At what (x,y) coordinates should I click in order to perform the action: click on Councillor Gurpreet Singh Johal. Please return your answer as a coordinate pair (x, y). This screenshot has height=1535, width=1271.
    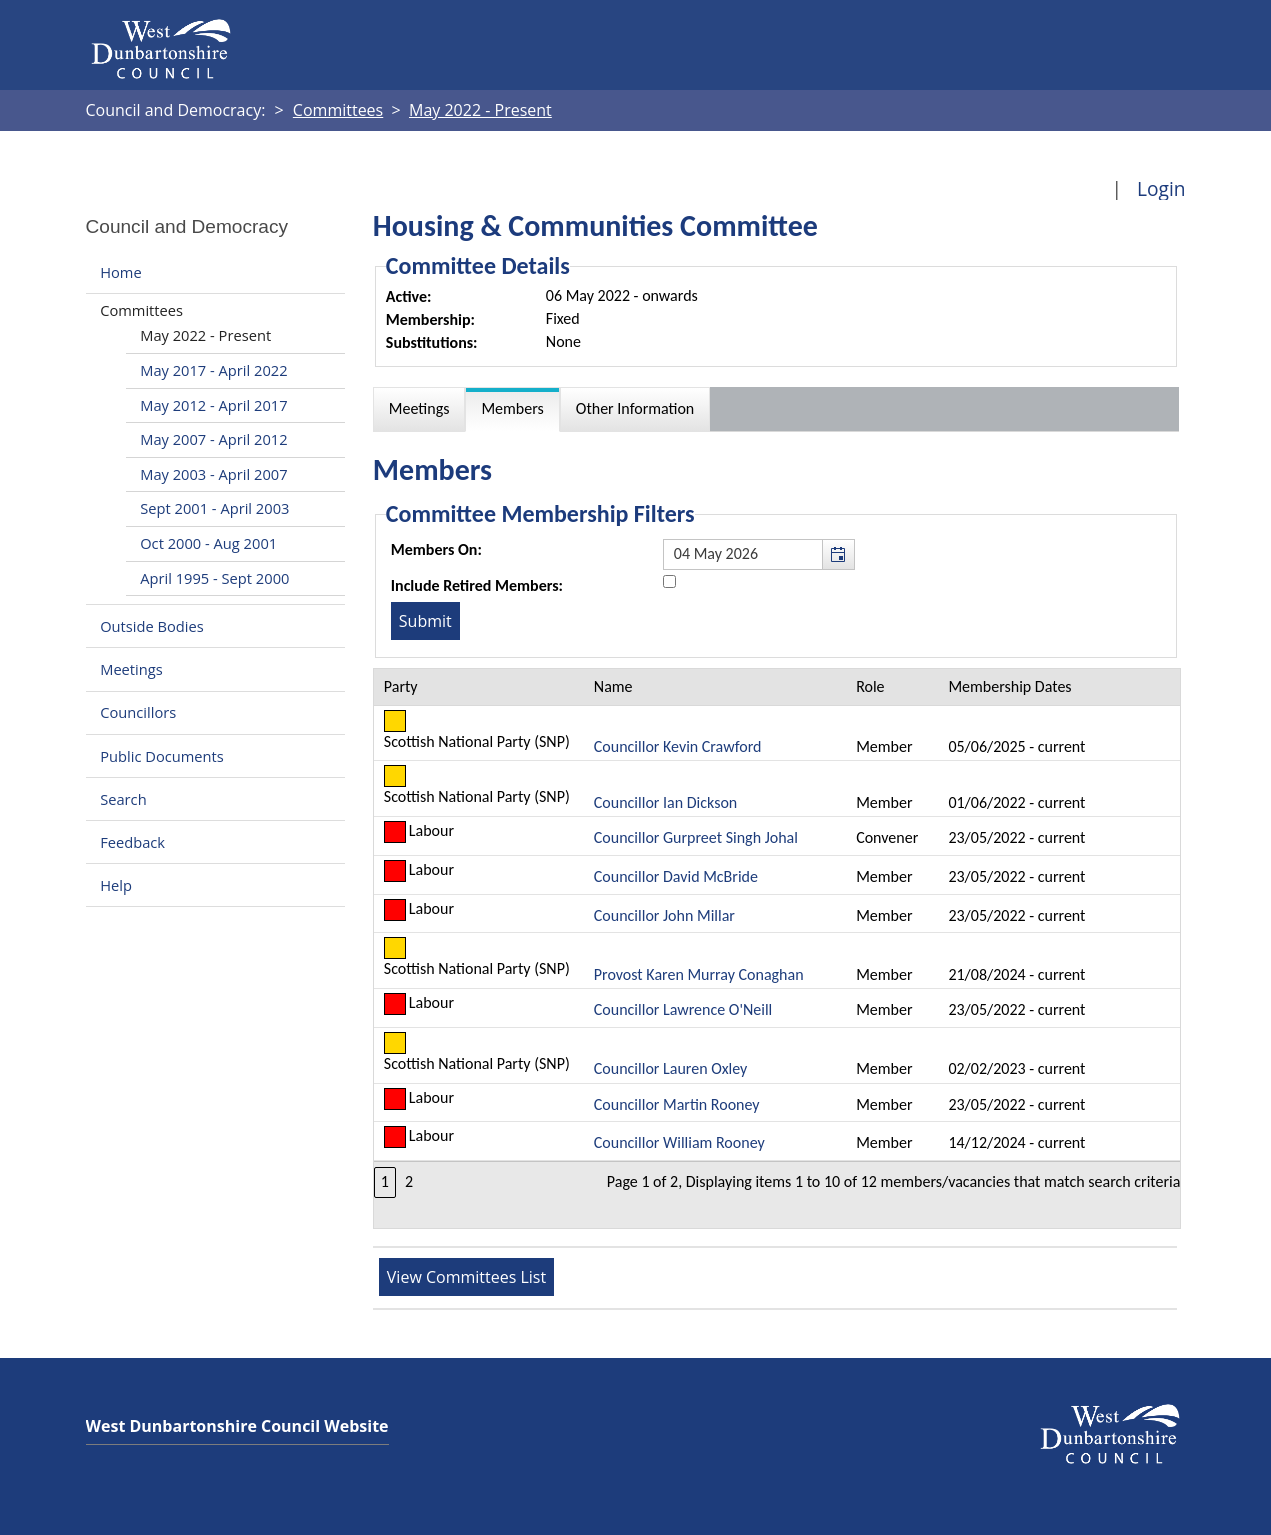
    Looking at the image, I should click on (696, 837).